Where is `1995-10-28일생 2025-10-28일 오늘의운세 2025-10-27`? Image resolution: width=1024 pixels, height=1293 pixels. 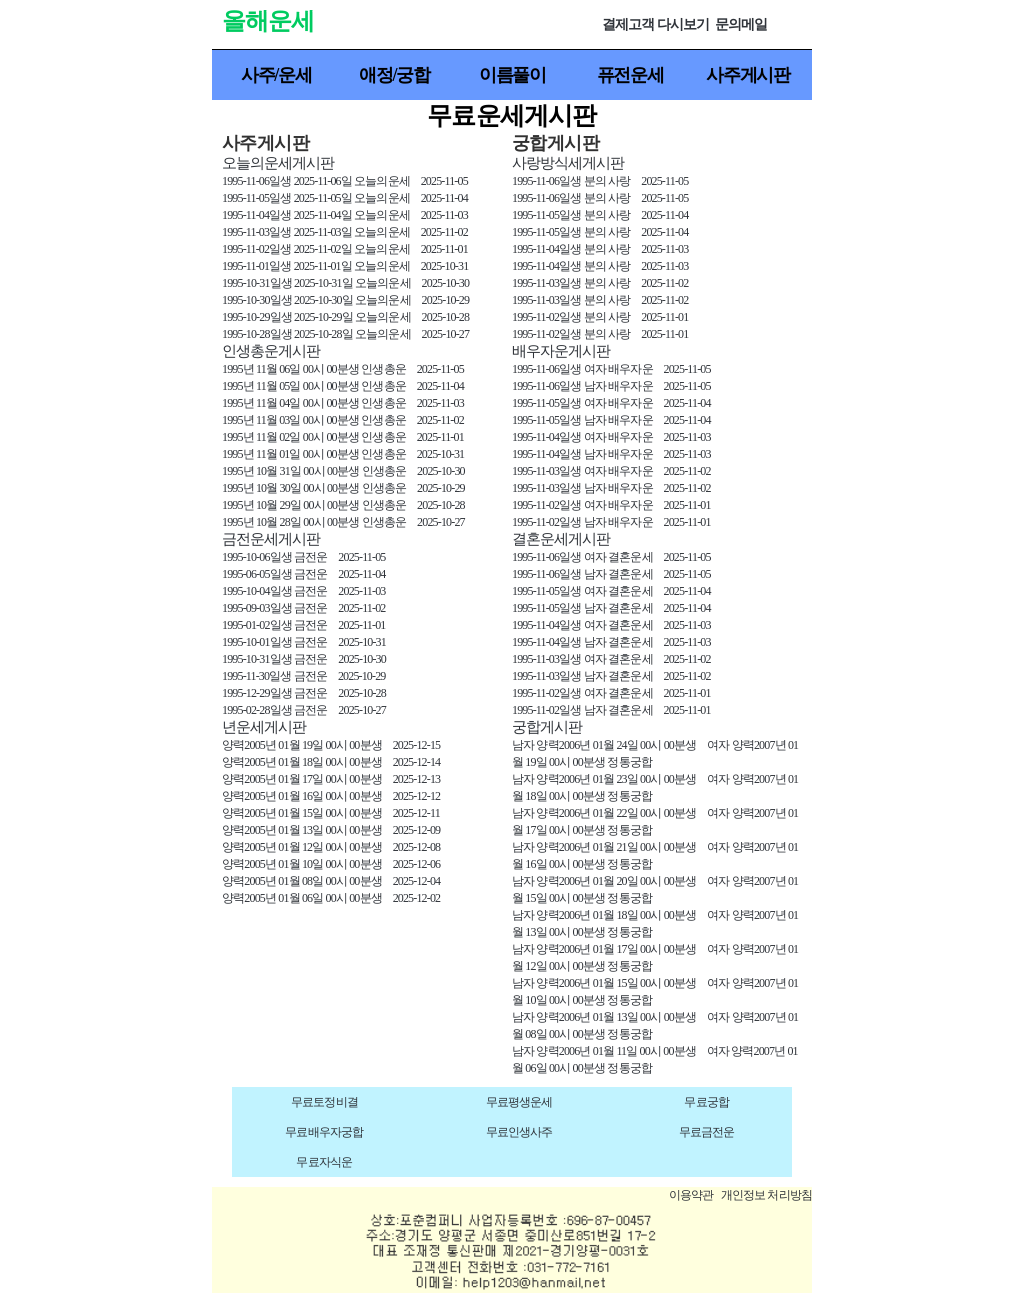 1995-10-28일생 2025-10-28일 오늘의운세 2025-10-27 is located at coordinates (345, 334).